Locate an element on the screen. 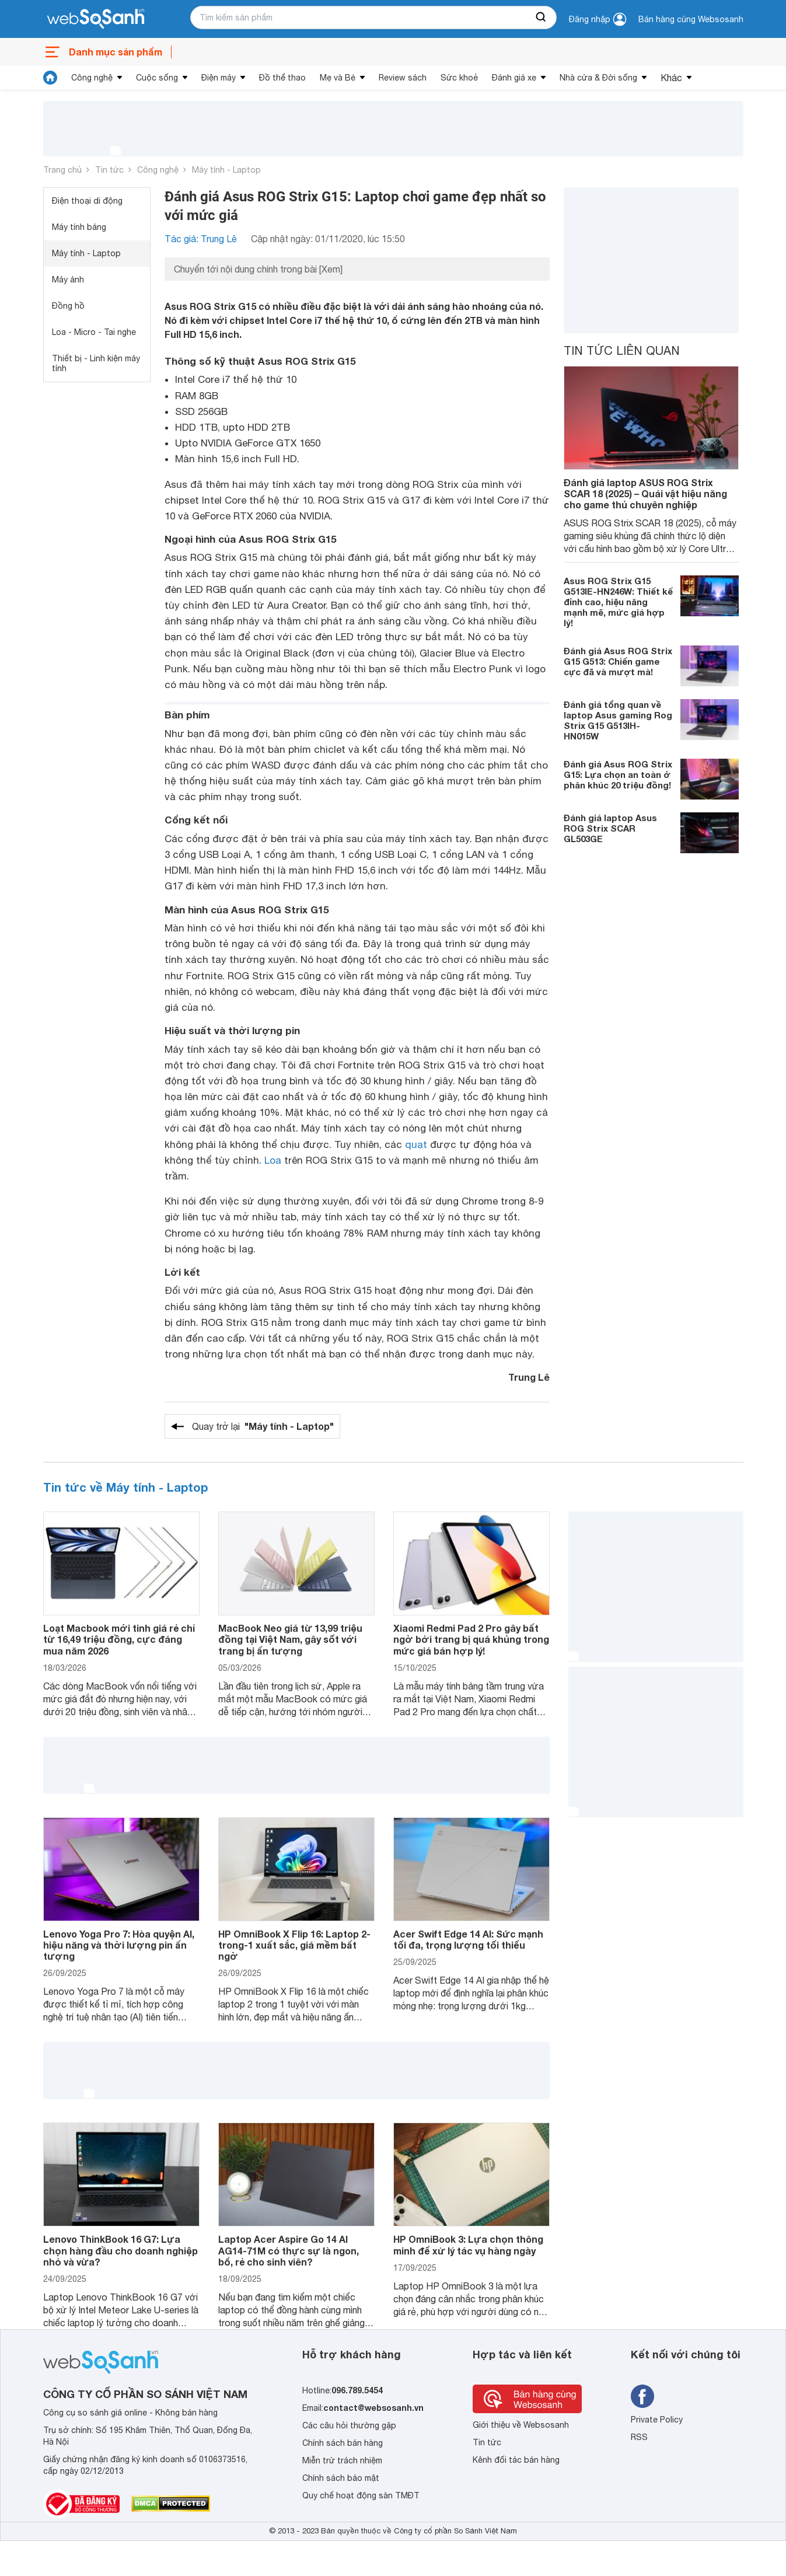 This screenshot has height=2576, width=786. Loạt Macbook mới tinh giá rẻ chỉ từ 16,49 triệu đồng, cực đáng mua năm 2026 is located at coordinates (119, 1639).